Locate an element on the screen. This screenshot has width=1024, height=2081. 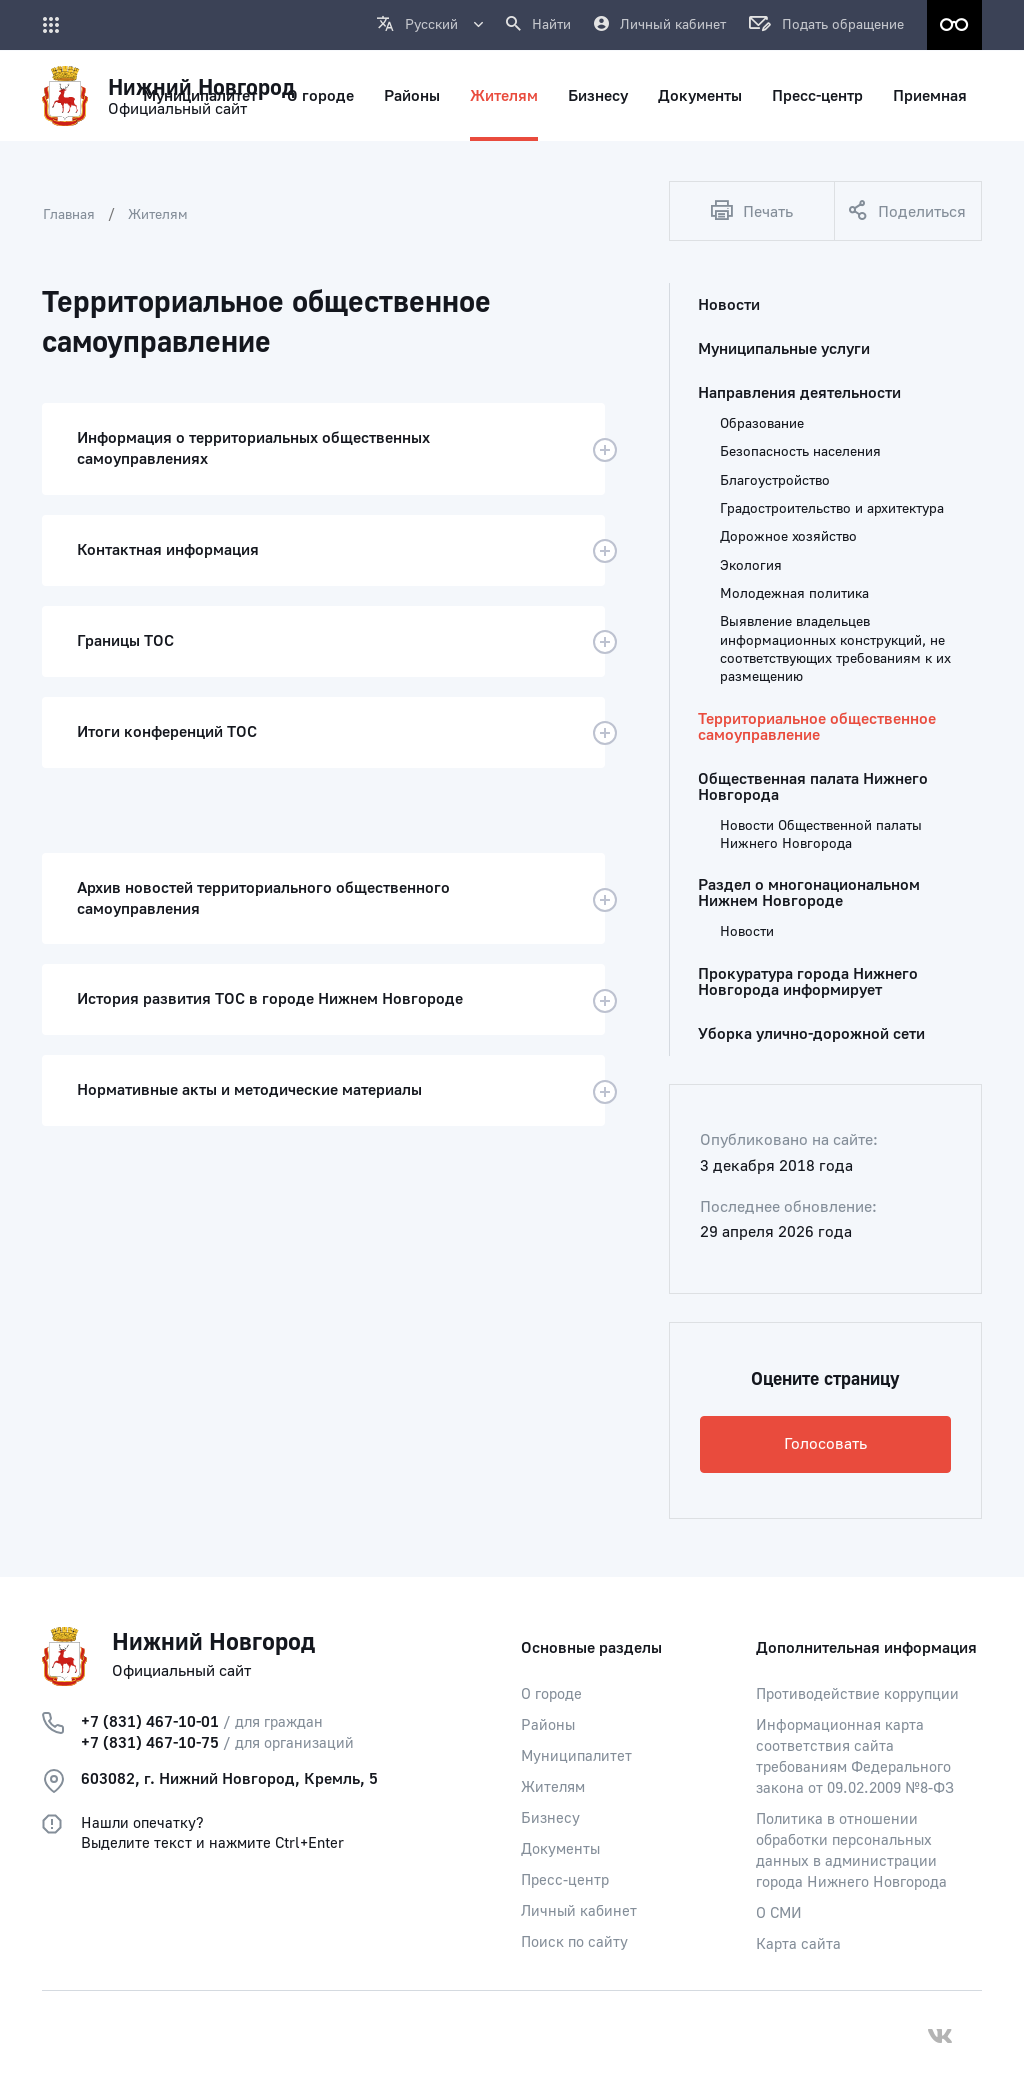
Дорожное хозяйство is located at coordinates (788, 537).